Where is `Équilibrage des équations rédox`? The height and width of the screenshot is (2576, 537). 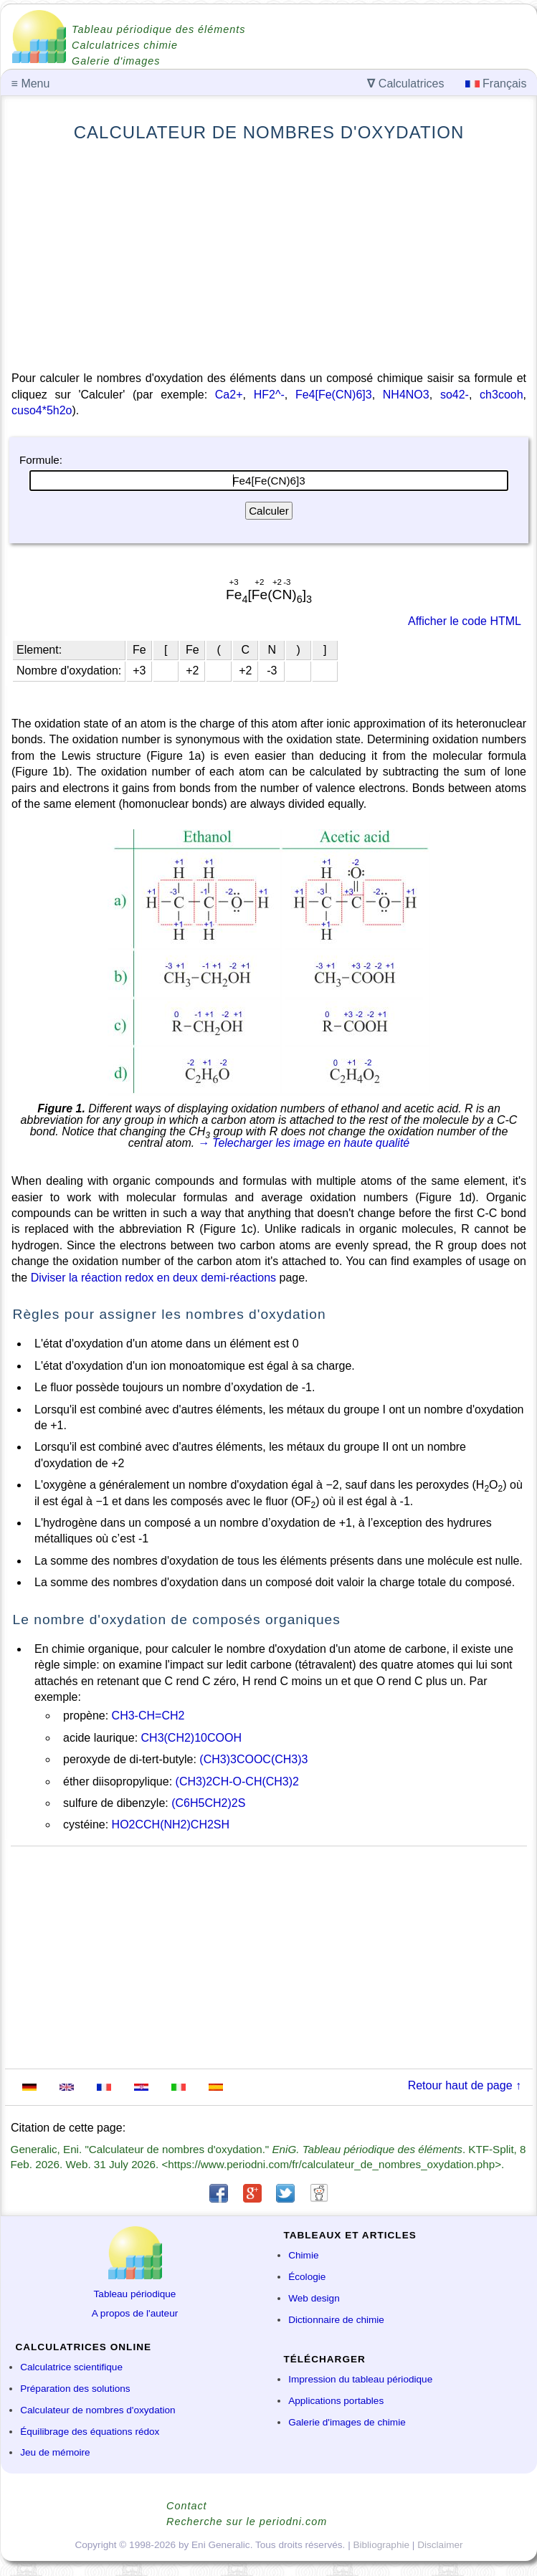
Équilibrage des équations rédox is located at coordinates (89, 2431).